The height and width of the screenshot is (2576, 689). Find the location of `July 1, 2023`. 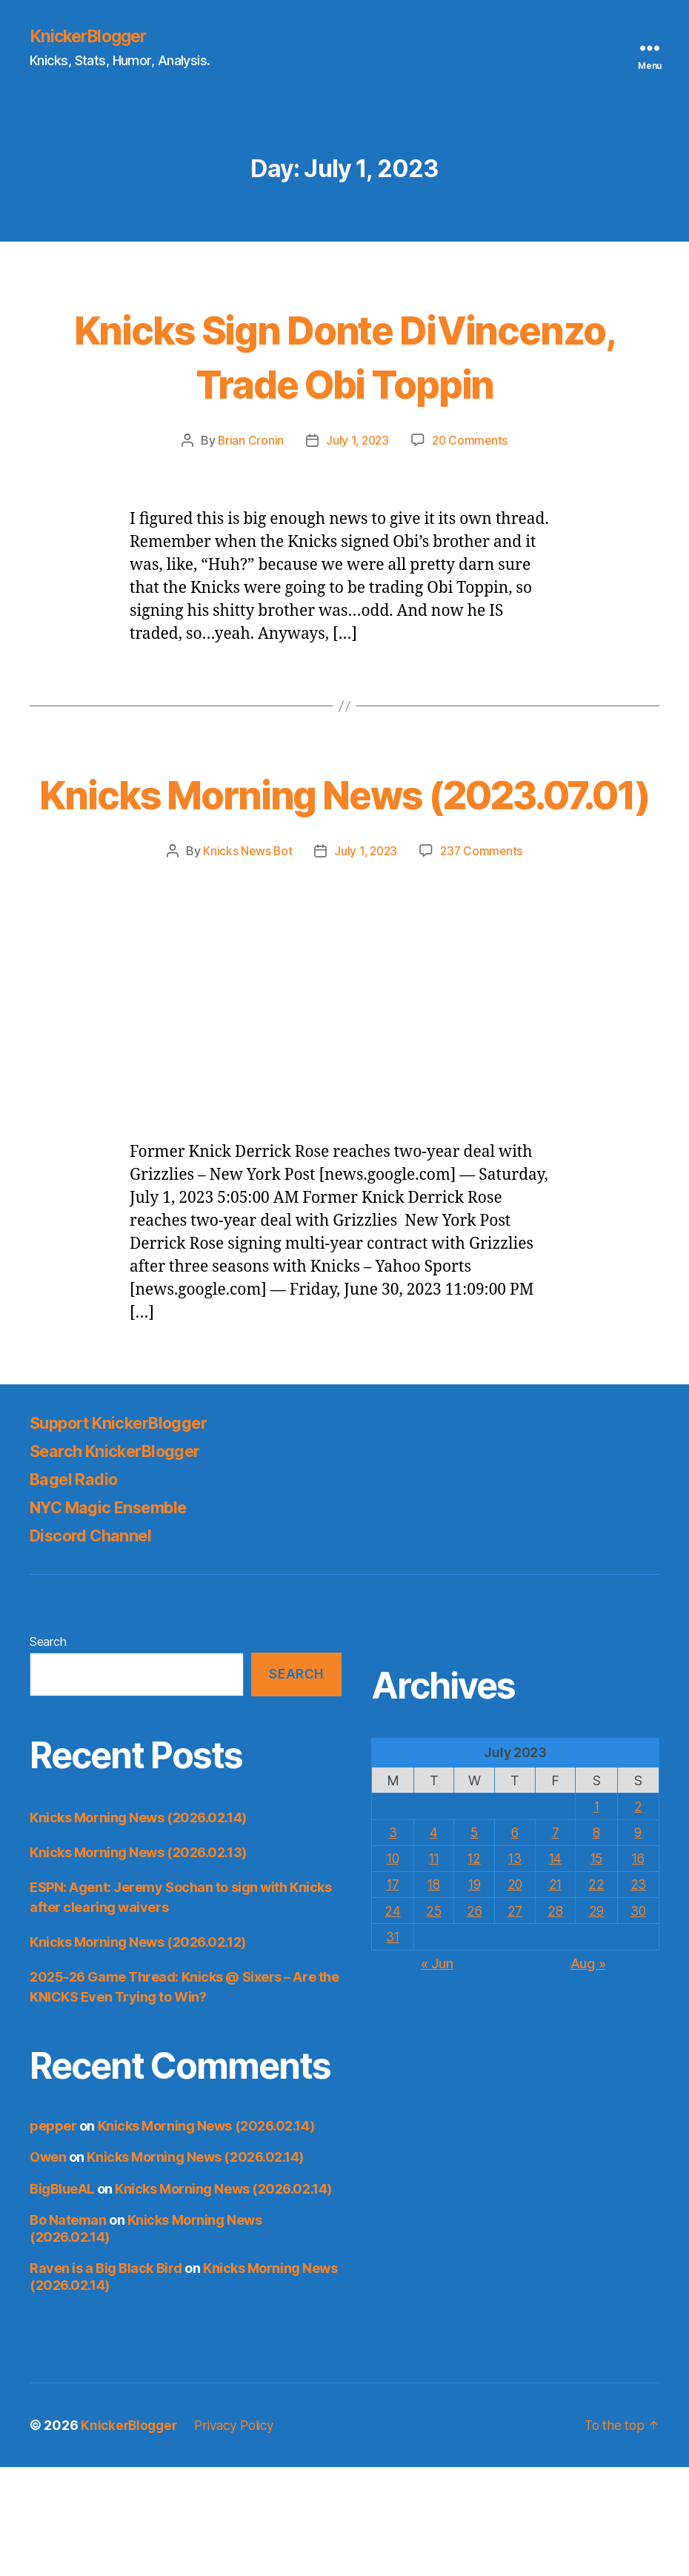

July 1, 2023 is located at coordinates (357, 495).